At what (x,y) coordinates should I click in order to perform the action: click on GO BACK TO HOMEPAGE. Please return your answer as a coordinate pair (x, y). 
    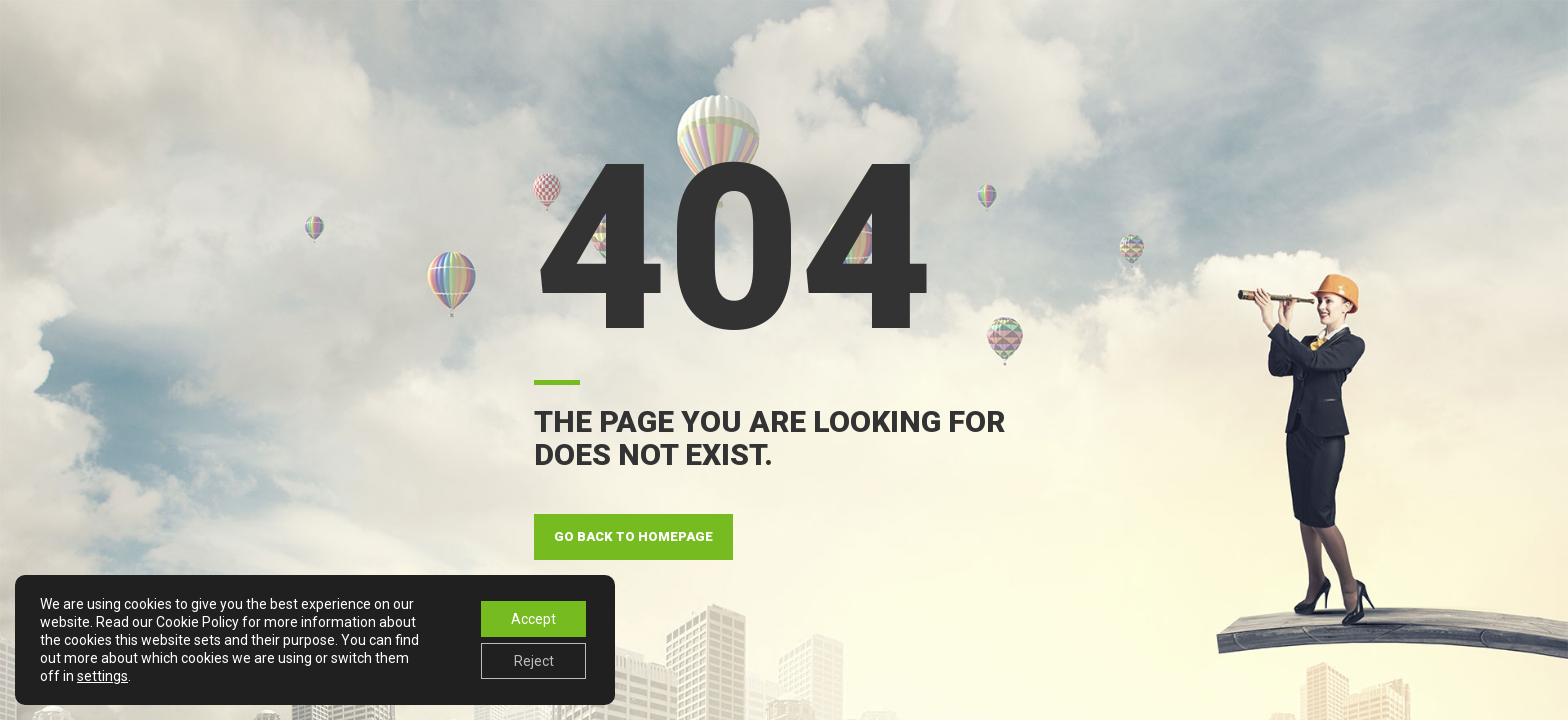
    Looking at the image, I should click on (633, 536).